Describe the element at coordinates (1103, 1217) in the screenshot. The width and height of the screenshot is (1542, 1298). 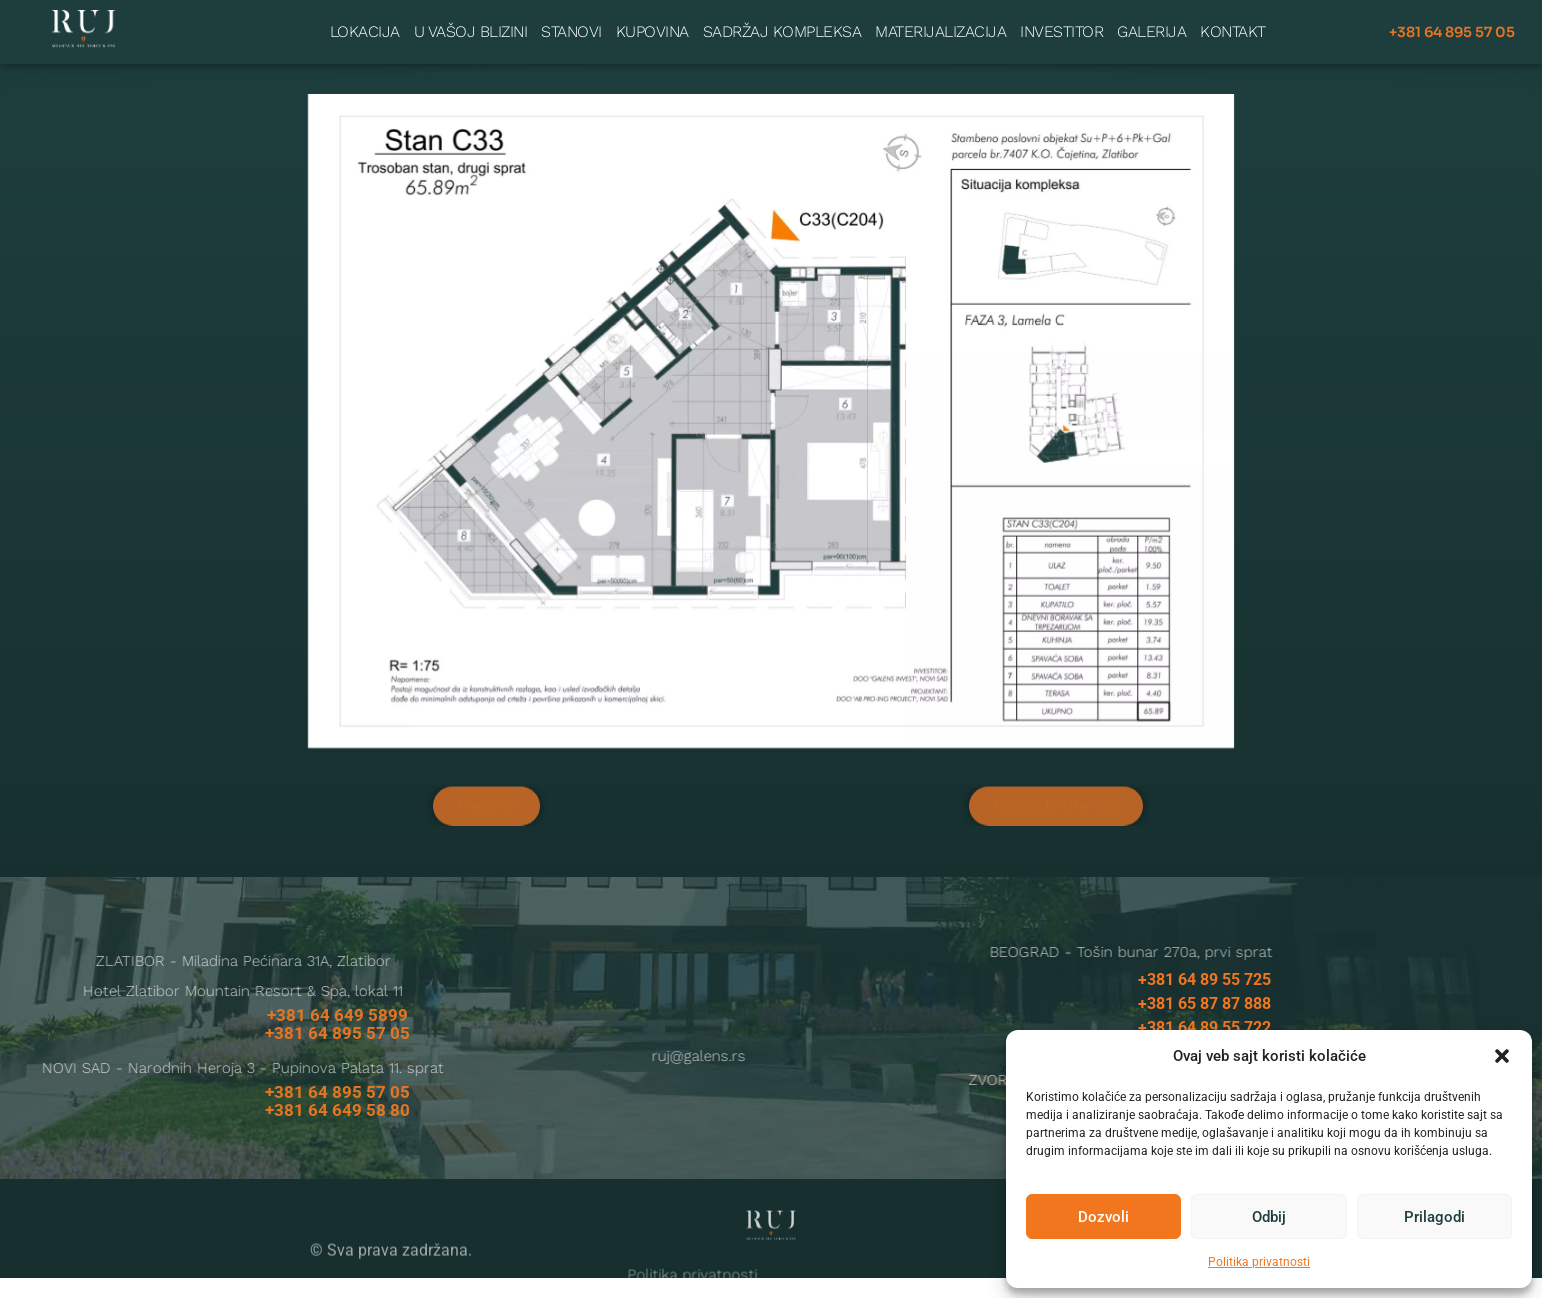
I see `Dozvoli` at that location.